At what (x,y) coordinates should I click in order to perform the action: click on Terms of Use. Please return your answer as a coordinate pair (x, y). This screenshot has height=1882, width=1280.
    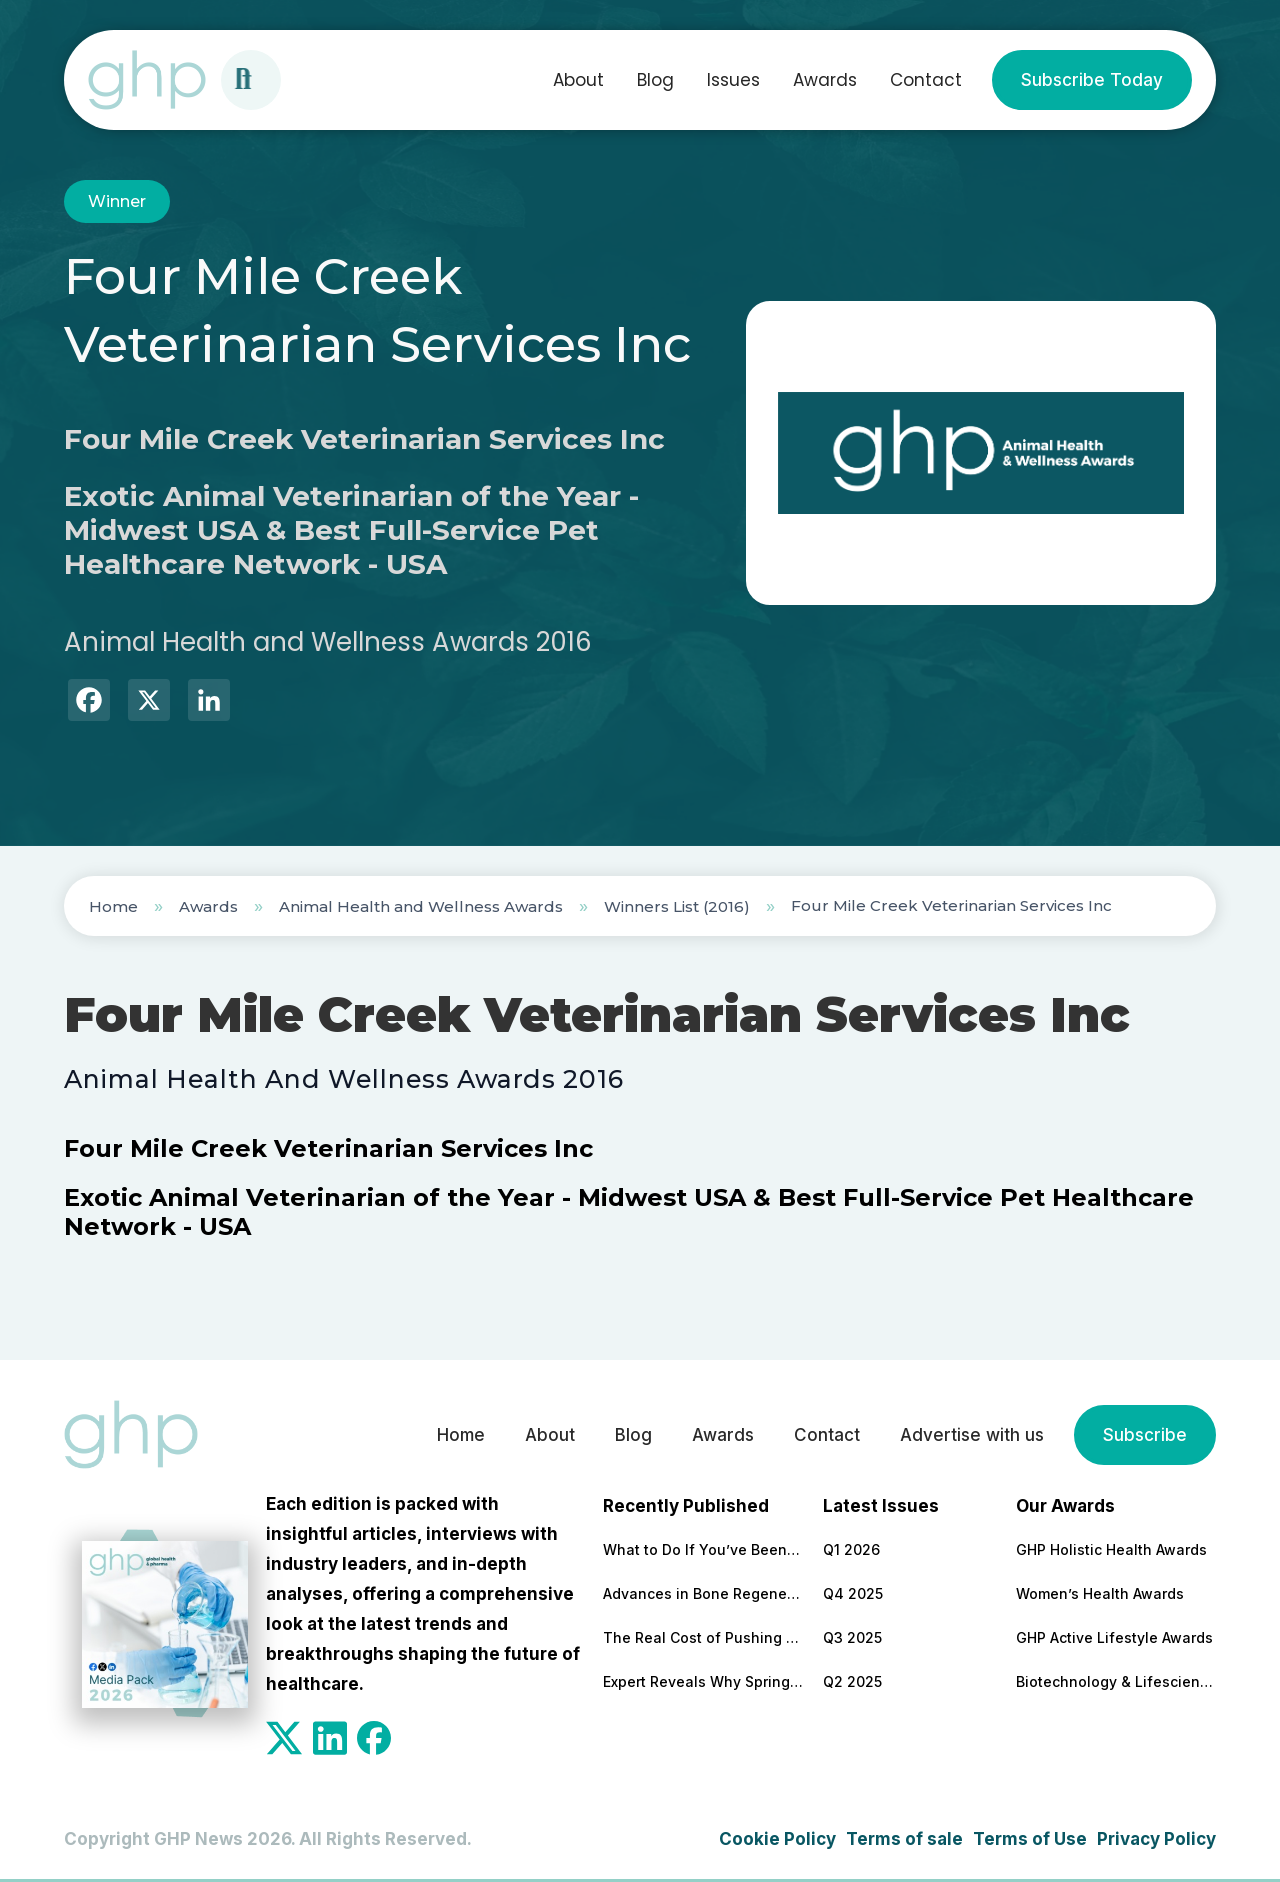
    Looking at the image, I should click on (1030, 1839).